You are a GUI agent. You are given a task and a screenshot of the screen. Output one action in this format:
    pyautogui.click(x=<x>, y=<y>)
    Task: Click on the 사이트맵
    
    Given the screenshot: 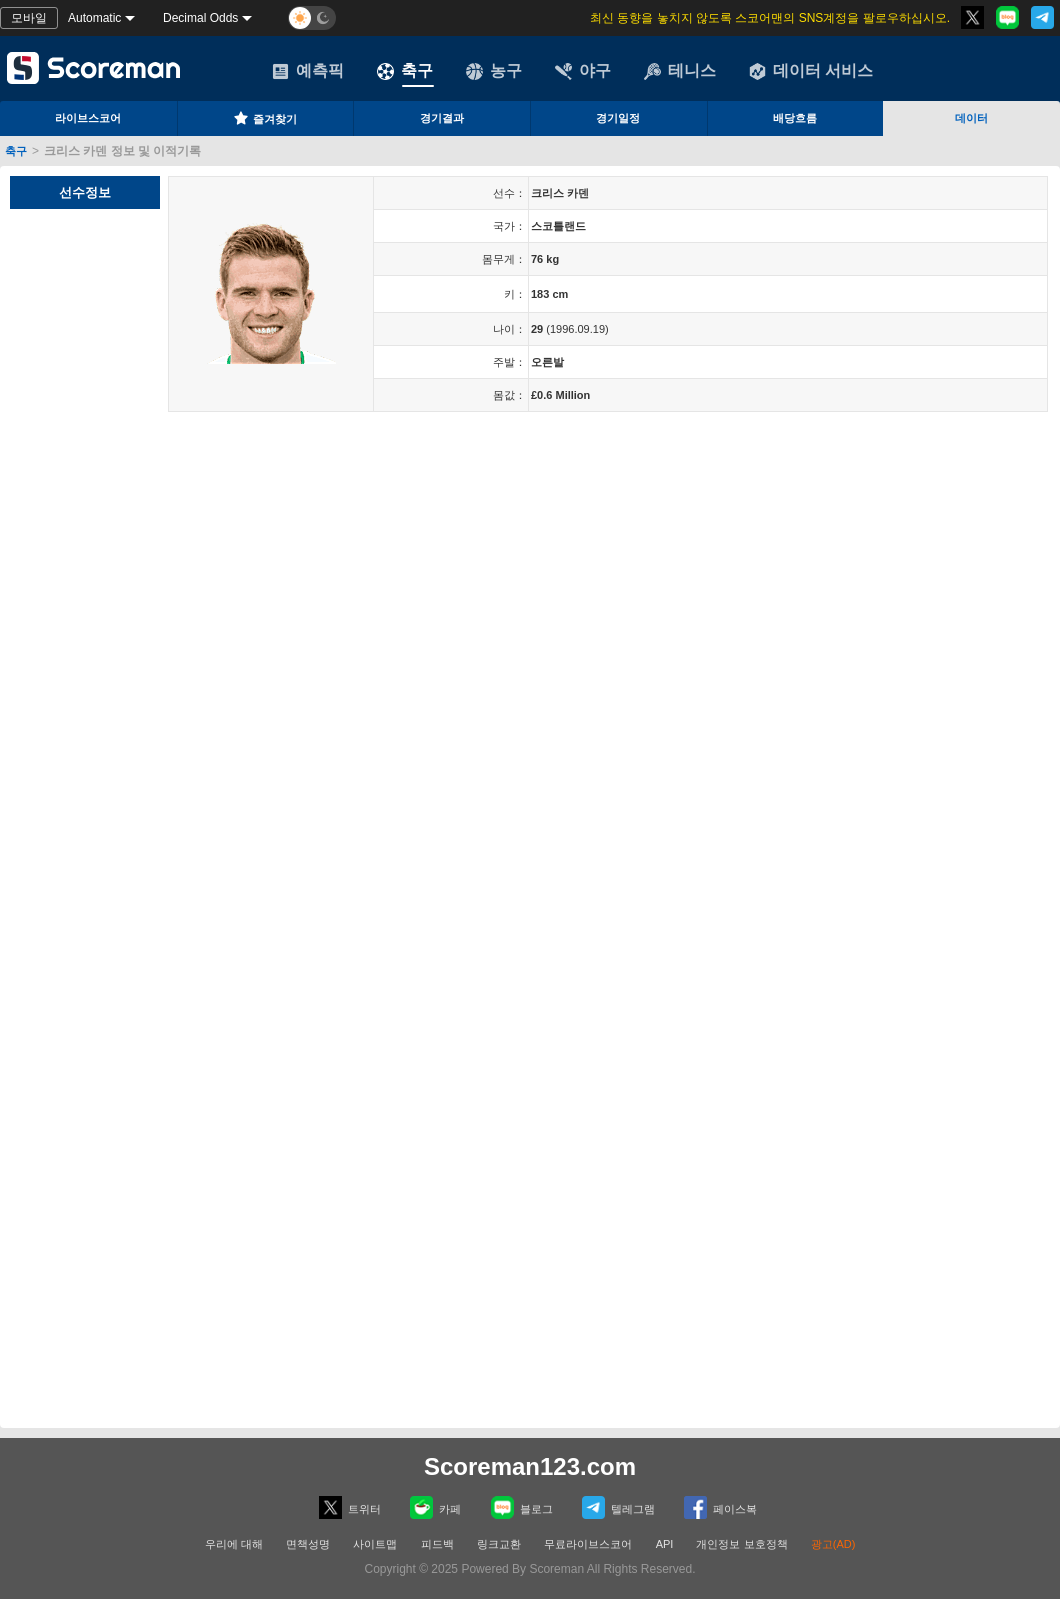 What is the action you would take?
    pyautogui.click(x=375, y=1544)
    